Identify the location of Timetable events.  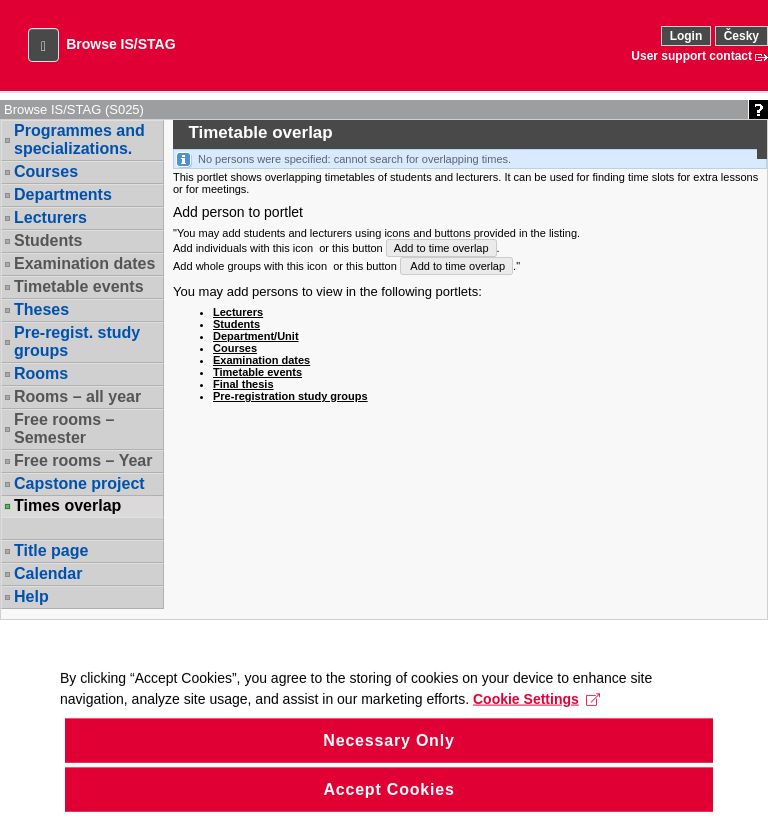
(79, 286).